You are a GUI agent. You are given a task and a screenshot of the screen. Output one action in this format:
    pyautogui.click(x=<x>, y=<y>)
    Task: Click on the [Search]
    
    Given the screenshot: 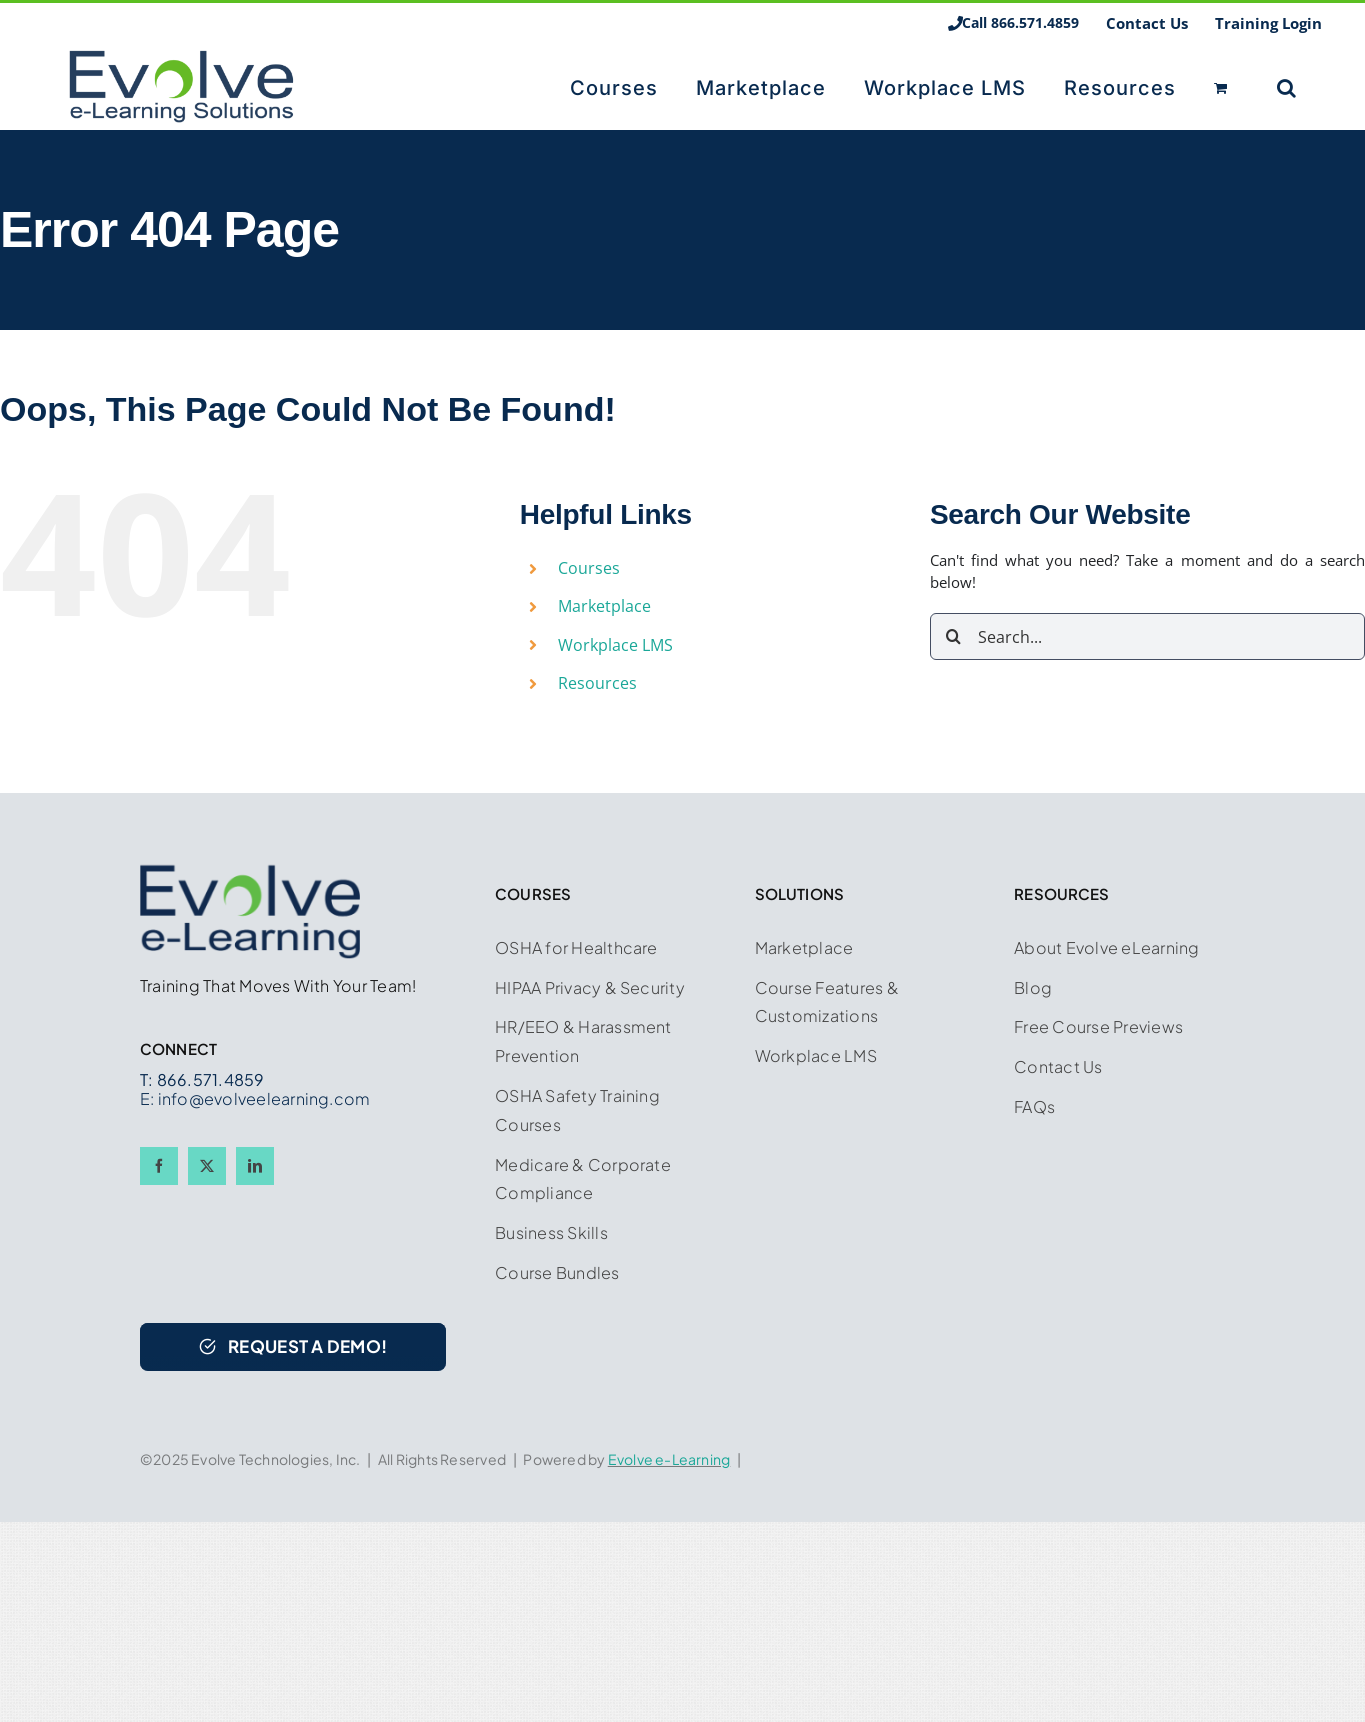 What is the action you would take?
    pyautogui.click(x=953, y=636)
    